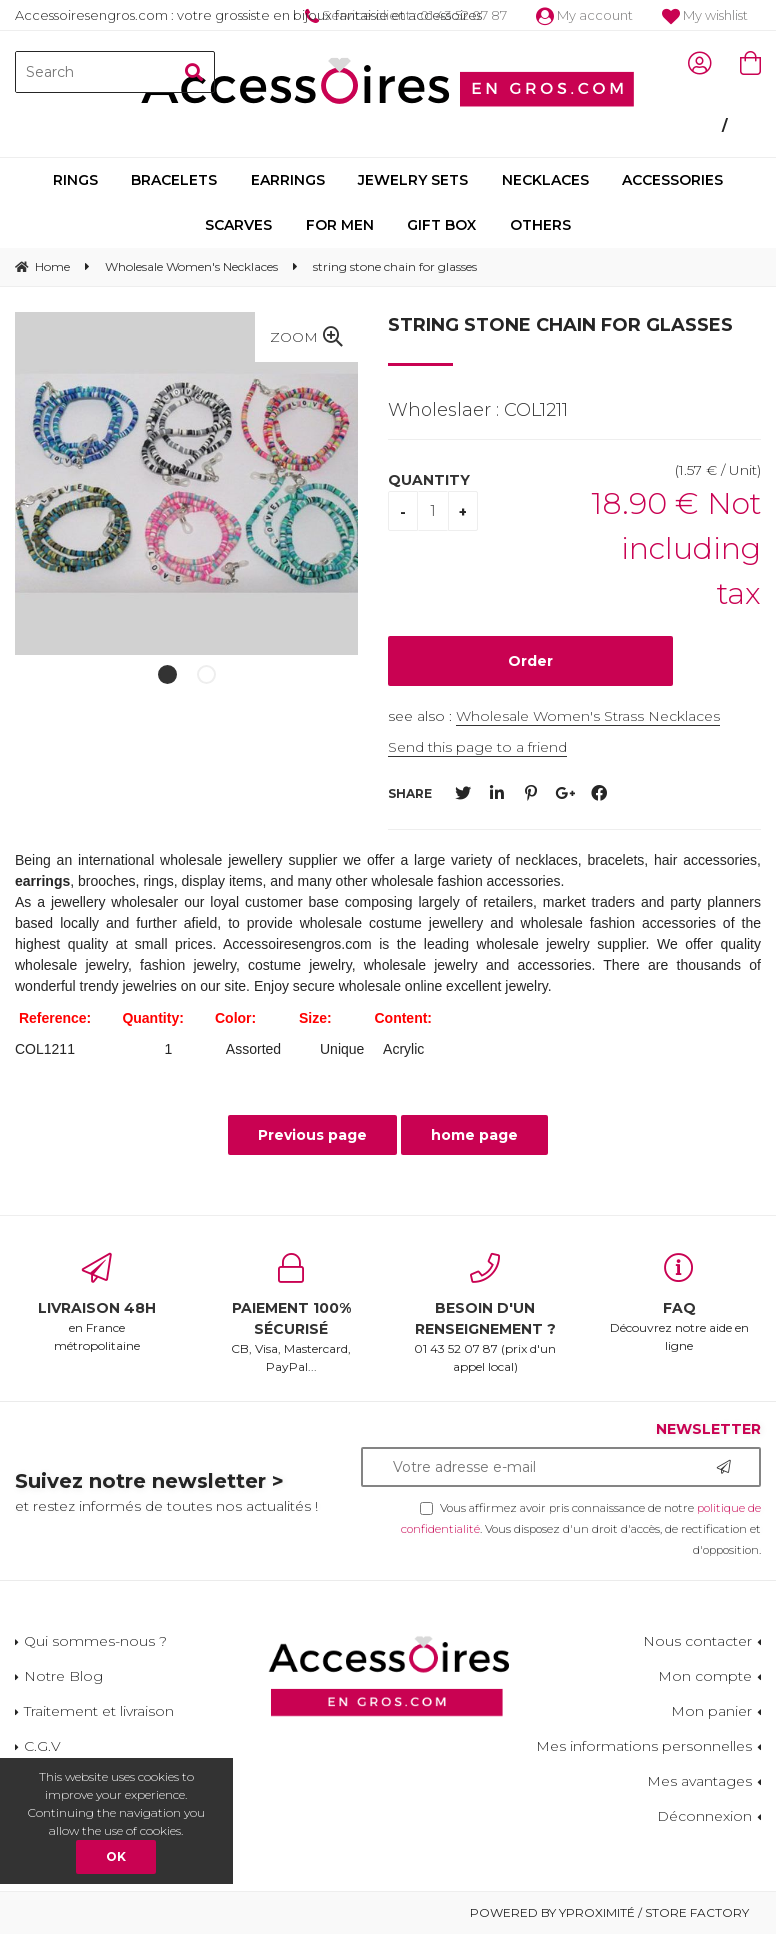 This screenshot has width=776, height=1934. I want to click on Mon compte, so click(705, 1676).